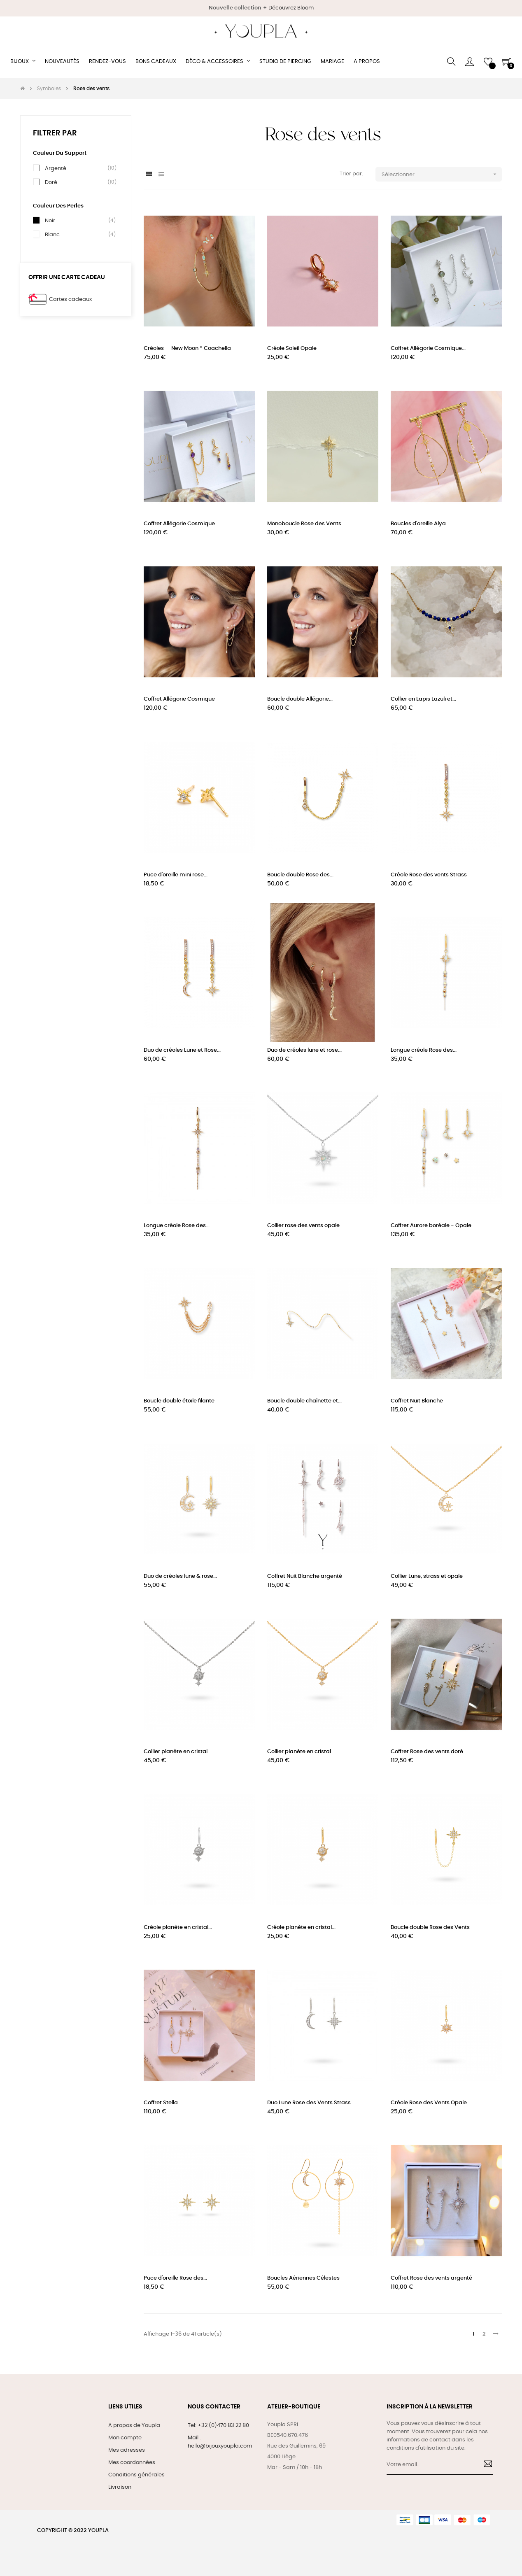  I want to click on Noir, so click(50, 220).